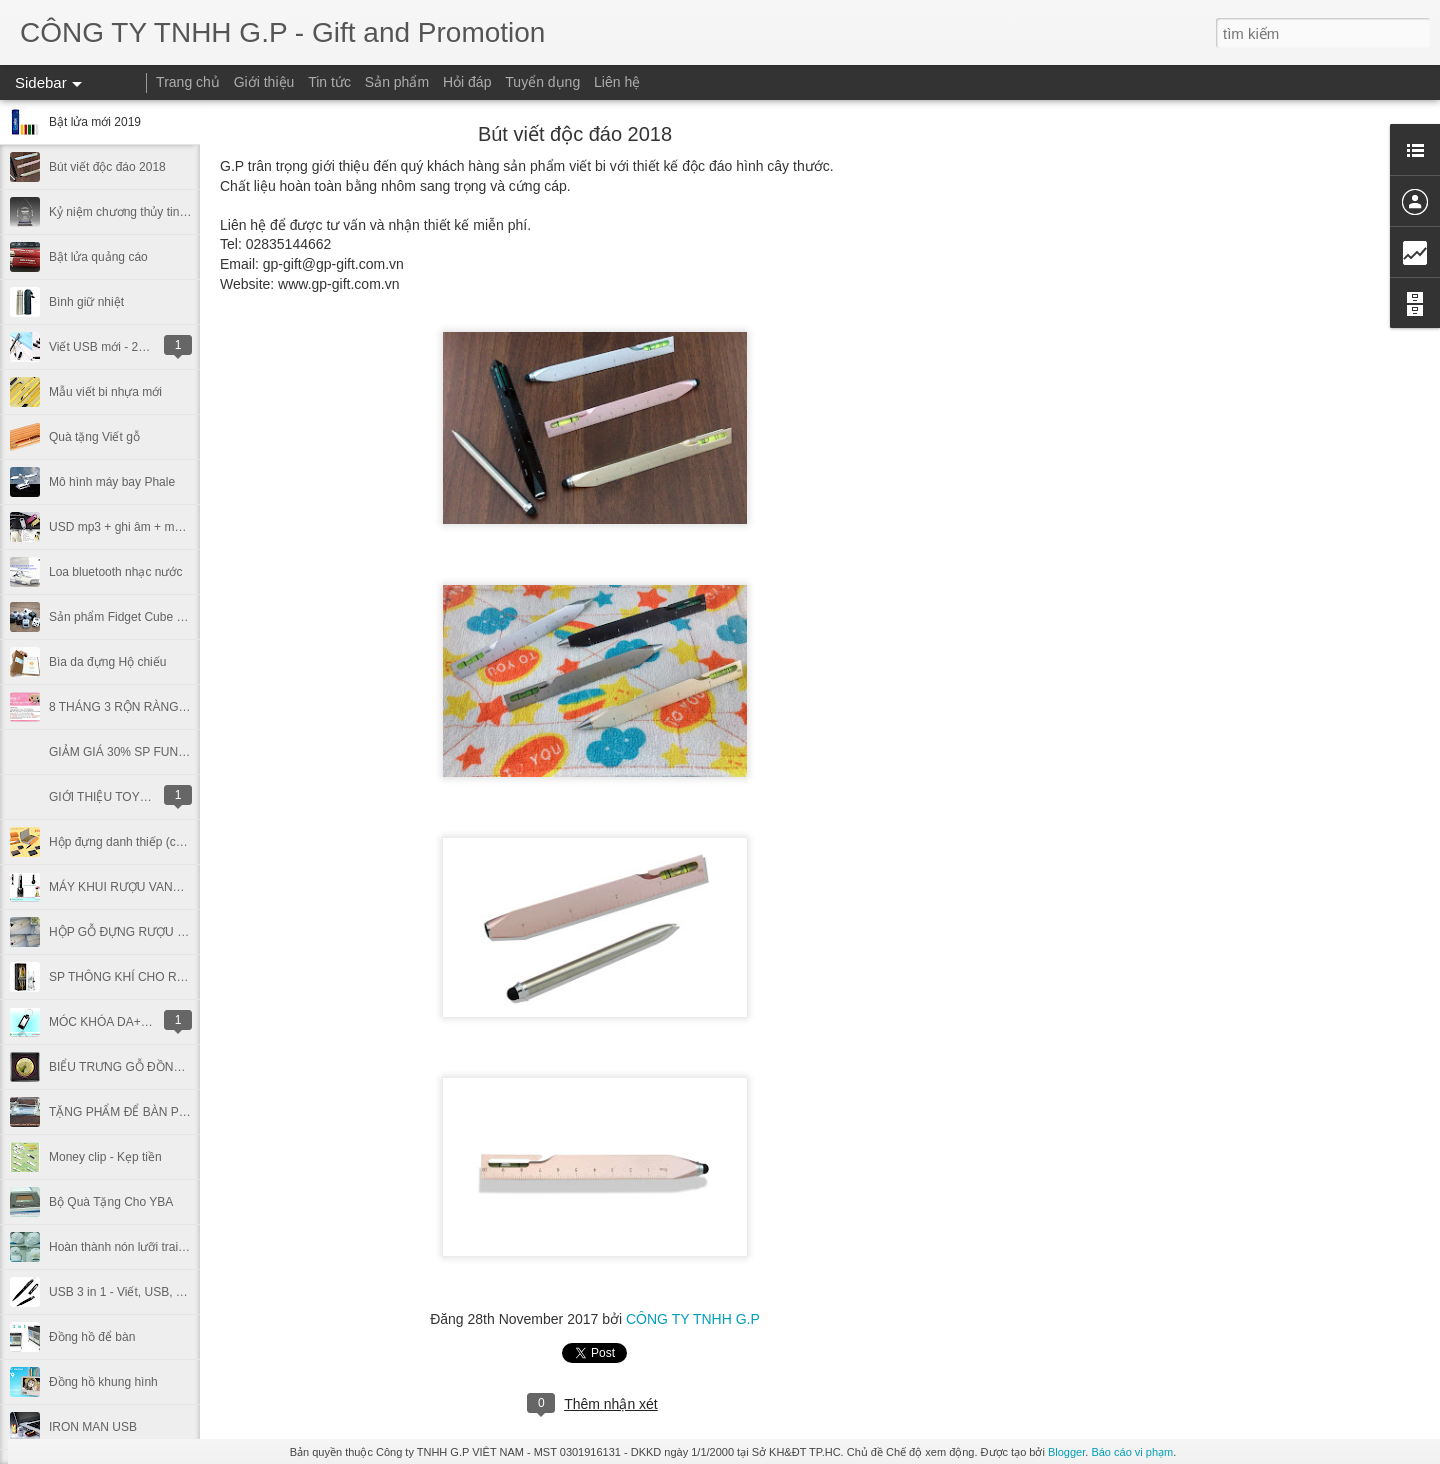  I want to click on TẶNG PHẨM ĐỂ BÀN PHALE - PART 1, so click(155, 1112).